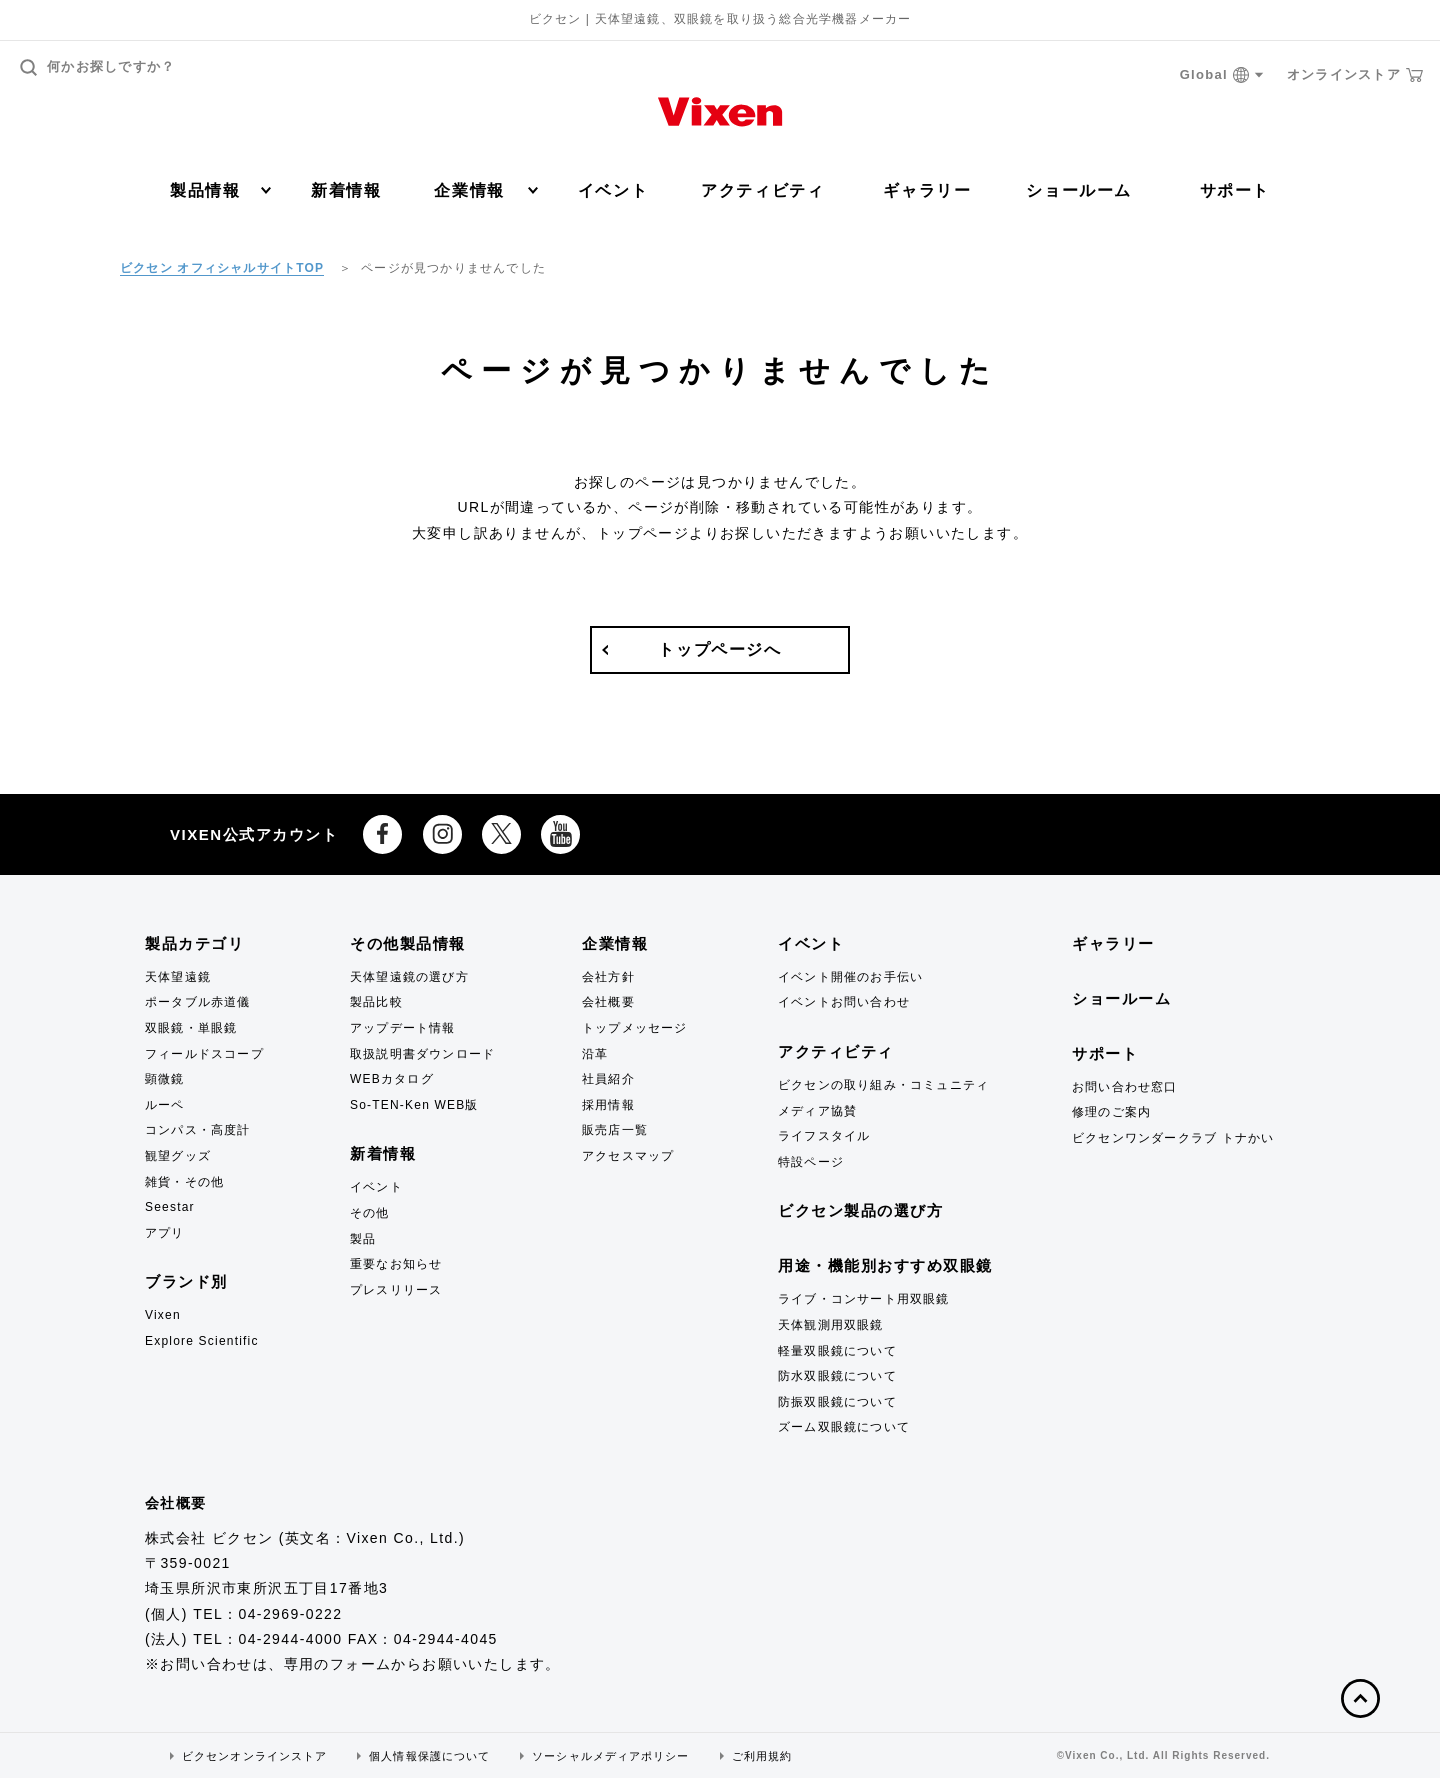 The height and width of the screenshot is (1778, 1440). I want to click on 製品情報, so click(220, 190).